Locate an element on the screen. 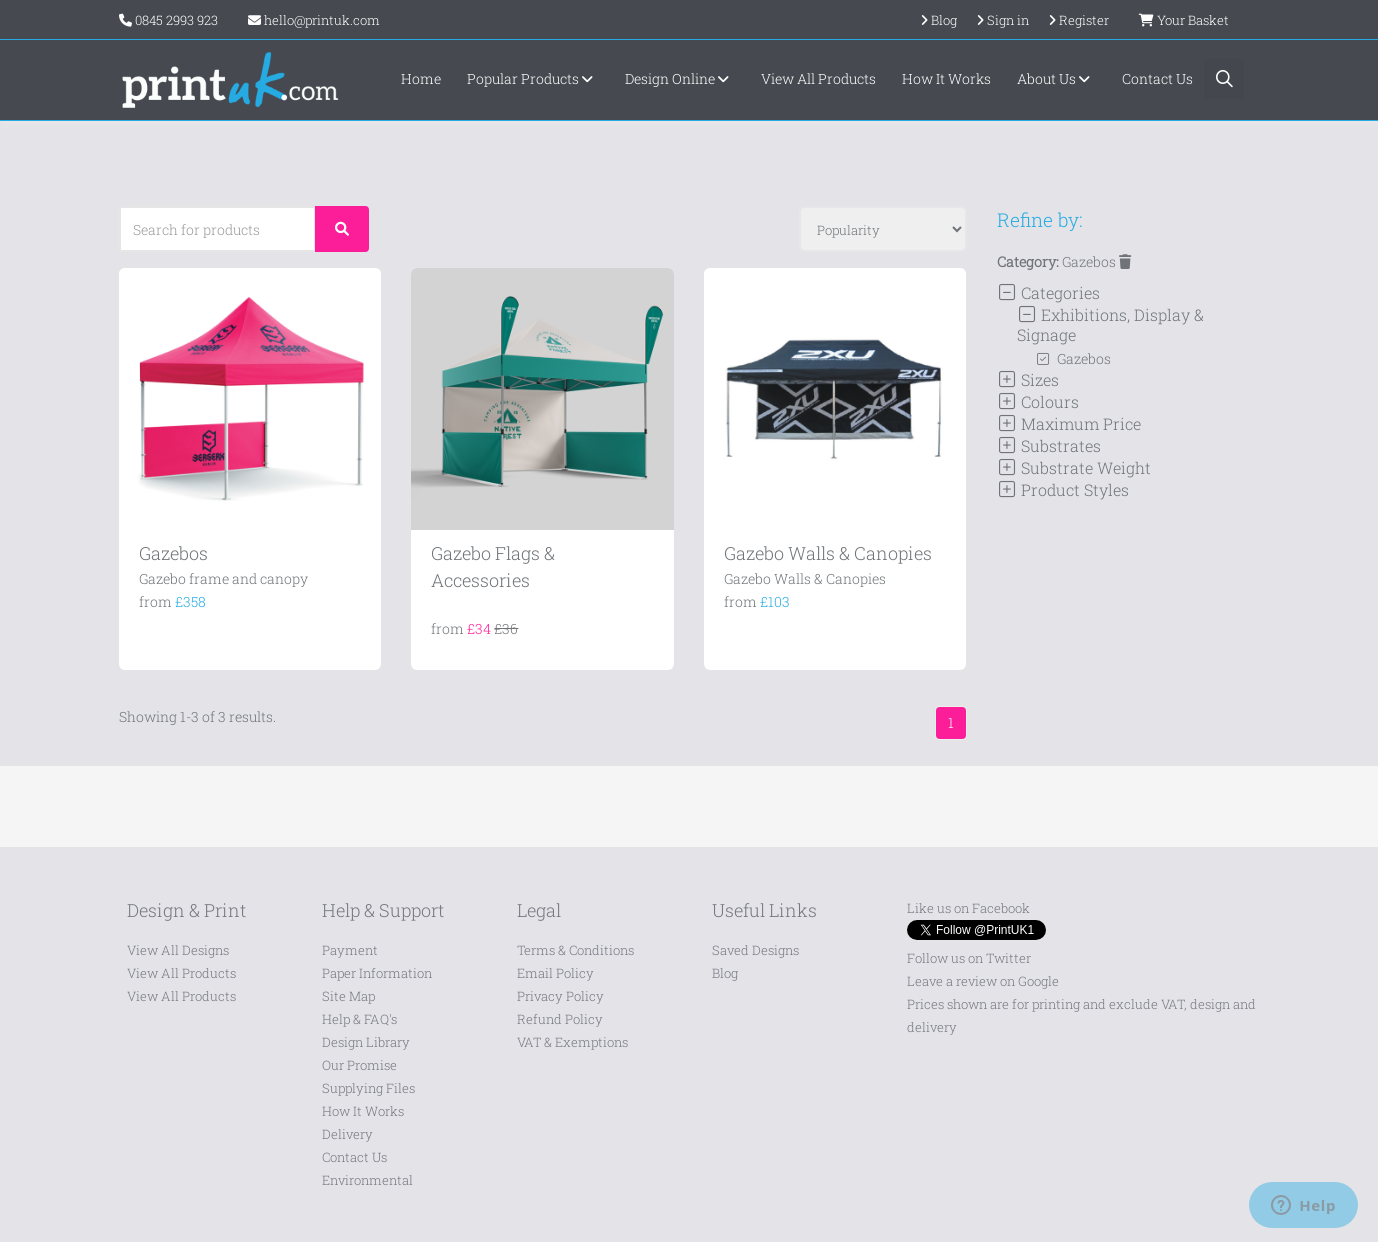 The width and height of the screenshot is (1378, 1242). Home is located at coordinates (421, 78).